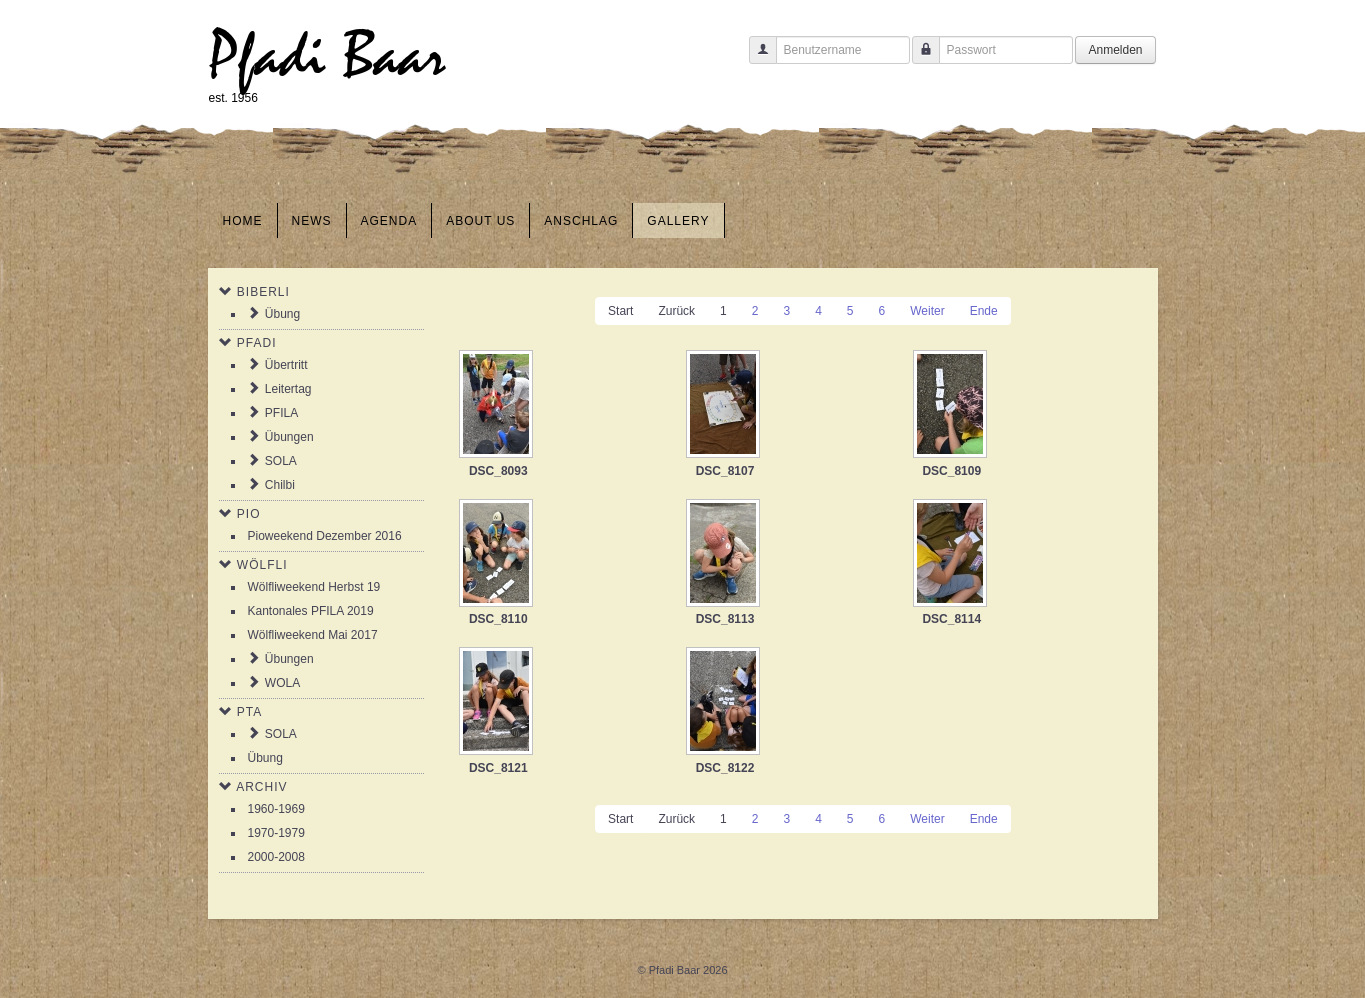 The image size is (1365, 998). Describe the element at coordinates (249, 514) in the screenshot. I see `Pio` at that location.